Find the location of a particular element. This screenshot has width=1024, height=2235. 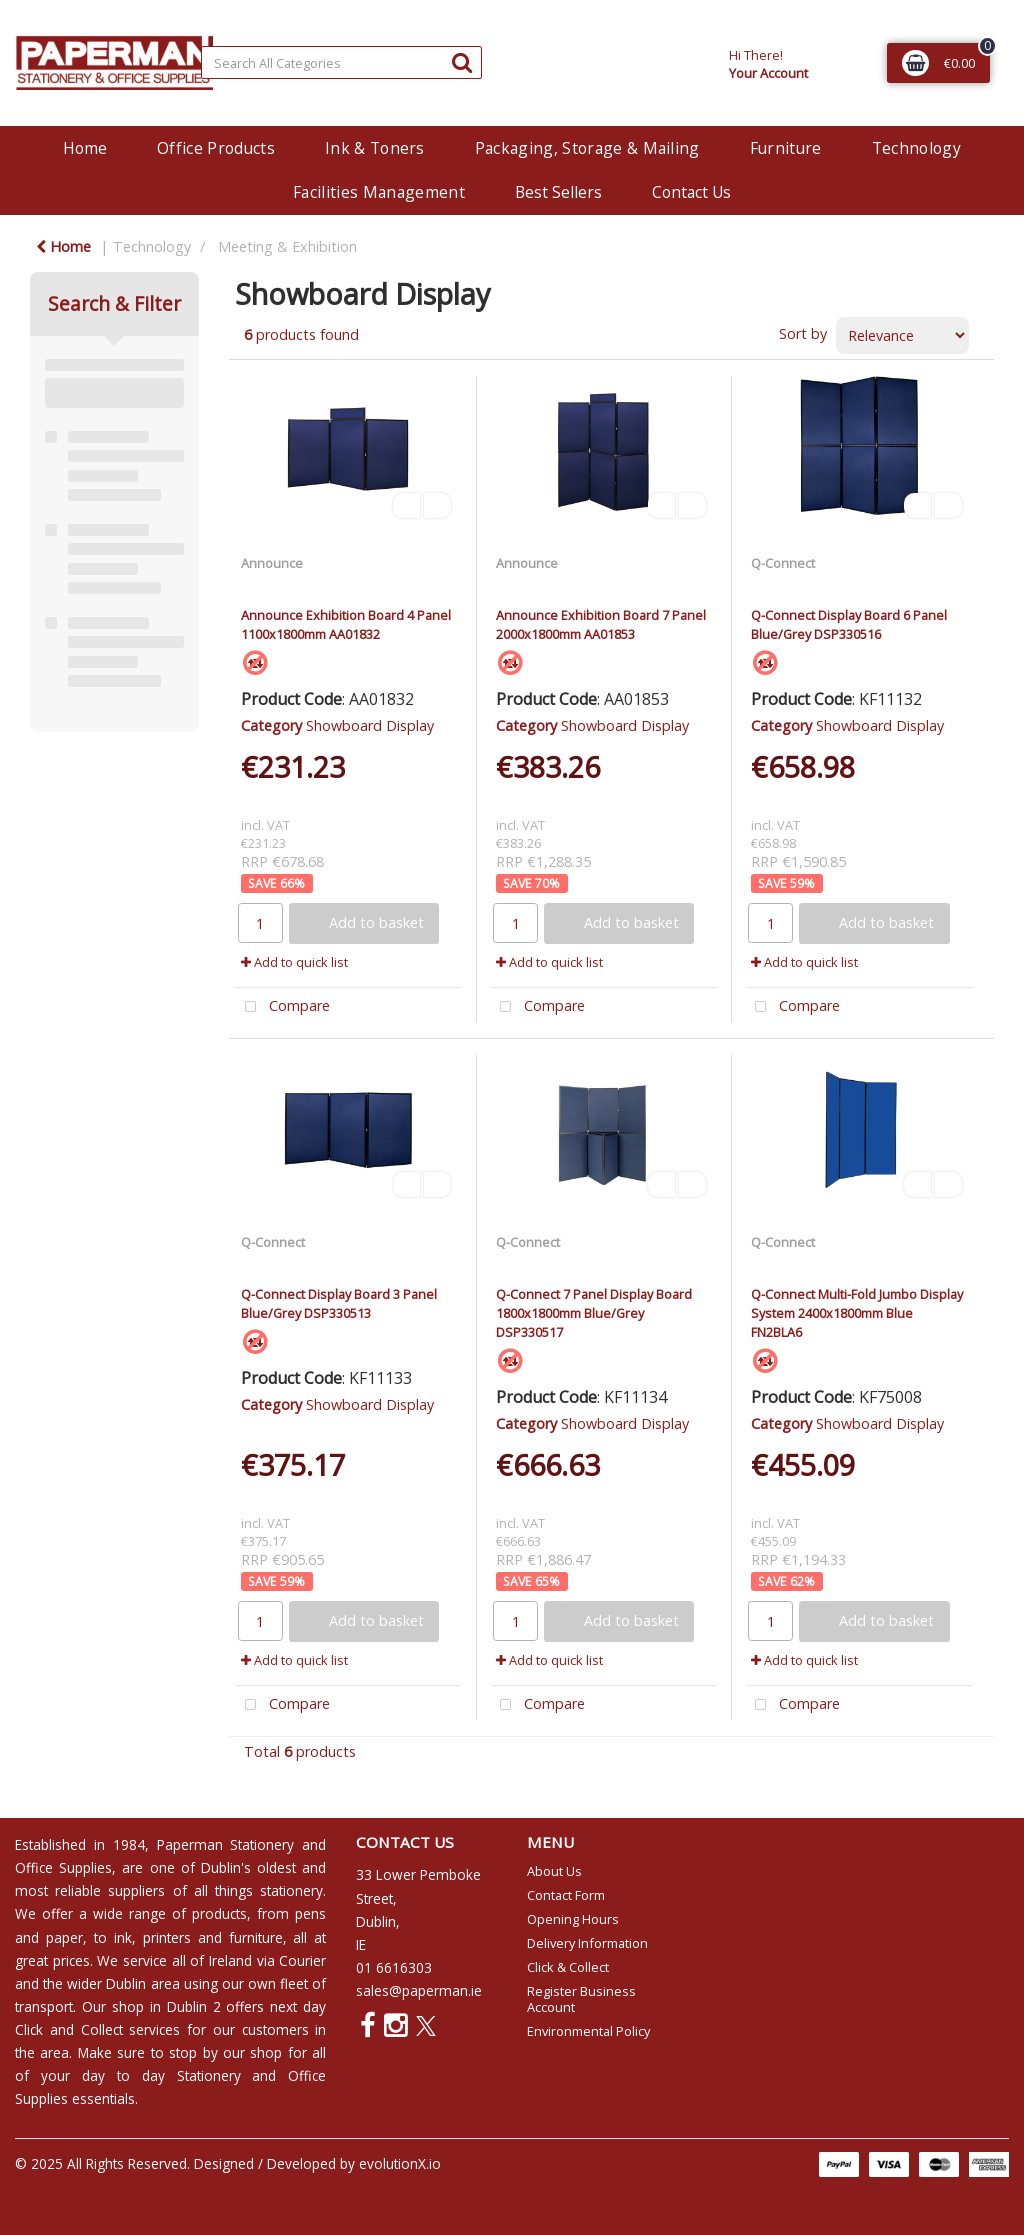

Ink & Toners is located at coordinates (375, 148).